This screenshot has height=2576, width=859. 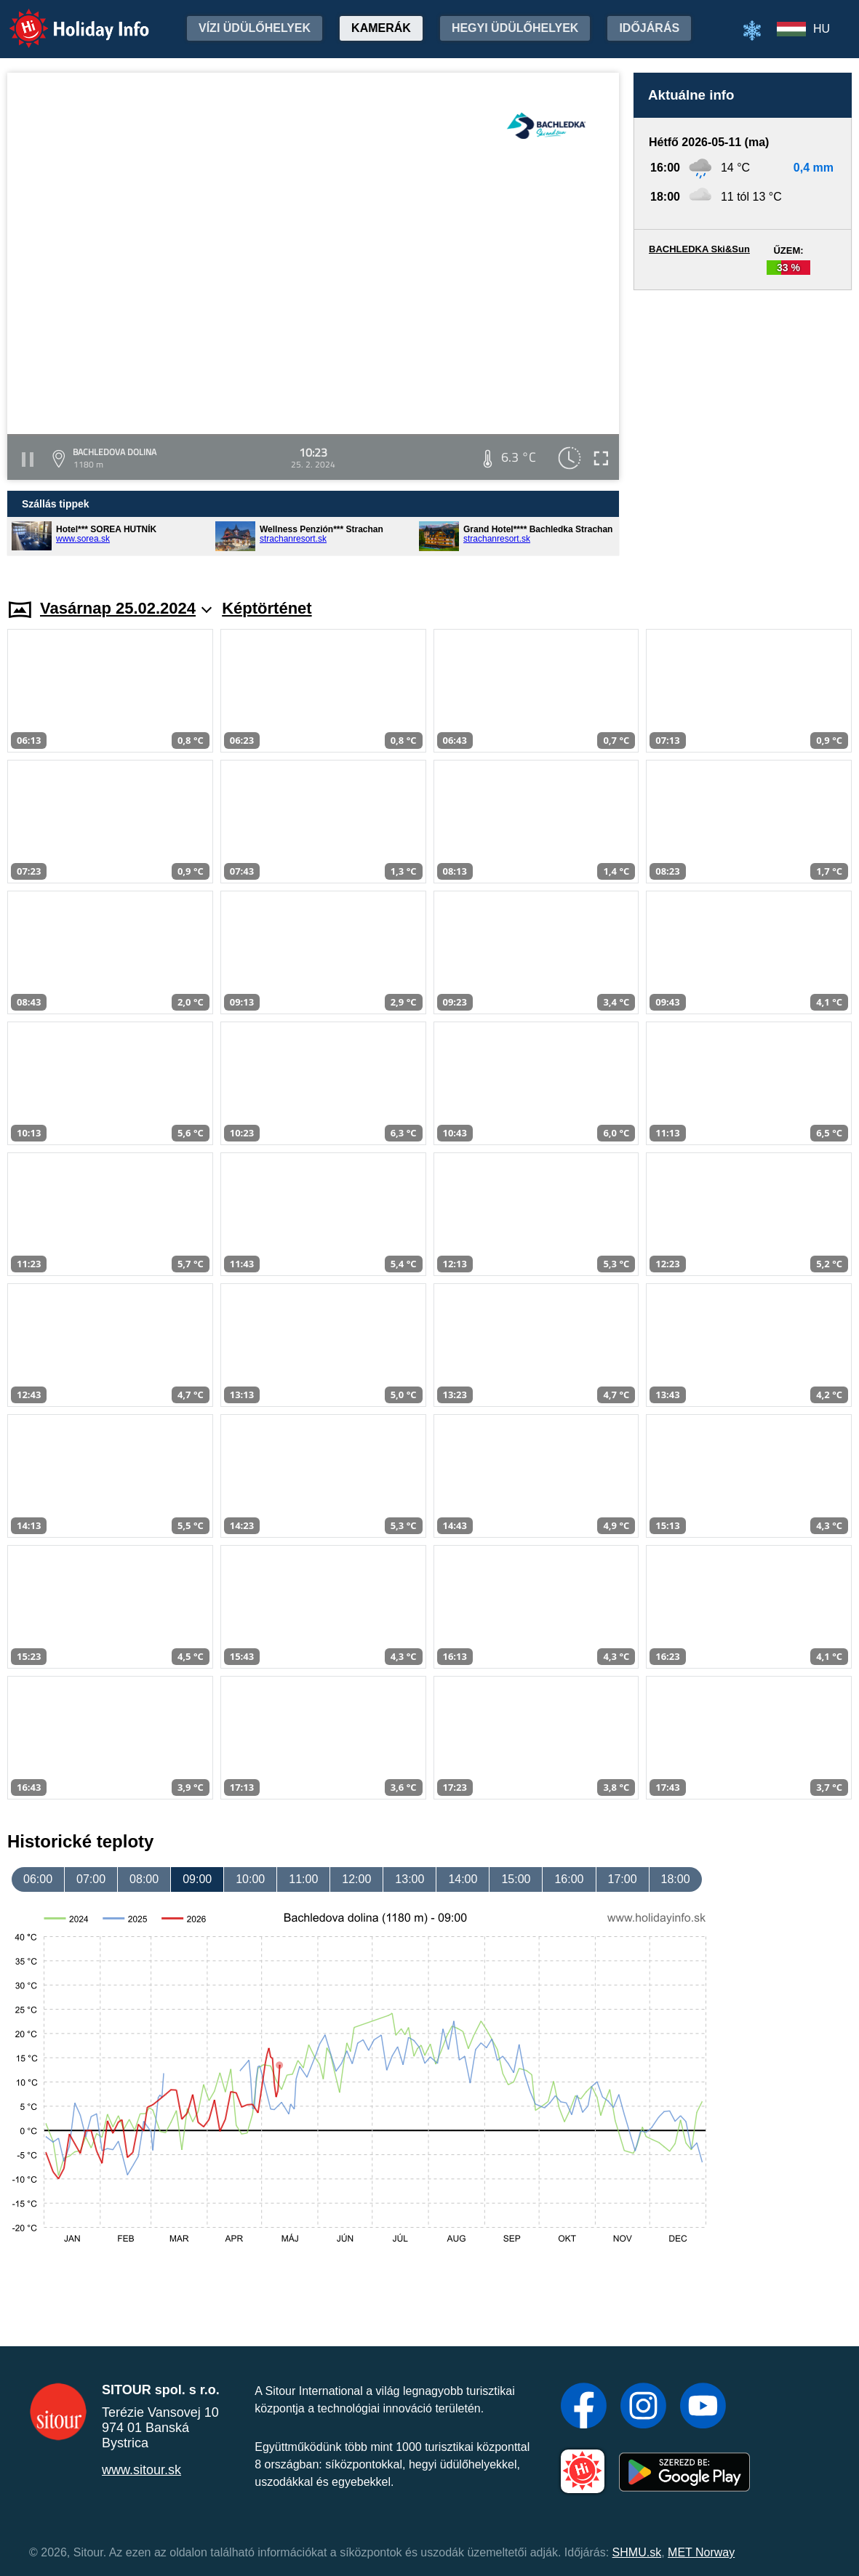 What do you see at coordinates (515, 28) in the screenshot?
I see `Hegyi üdülőhelyek` at bounding box center [515, 28].